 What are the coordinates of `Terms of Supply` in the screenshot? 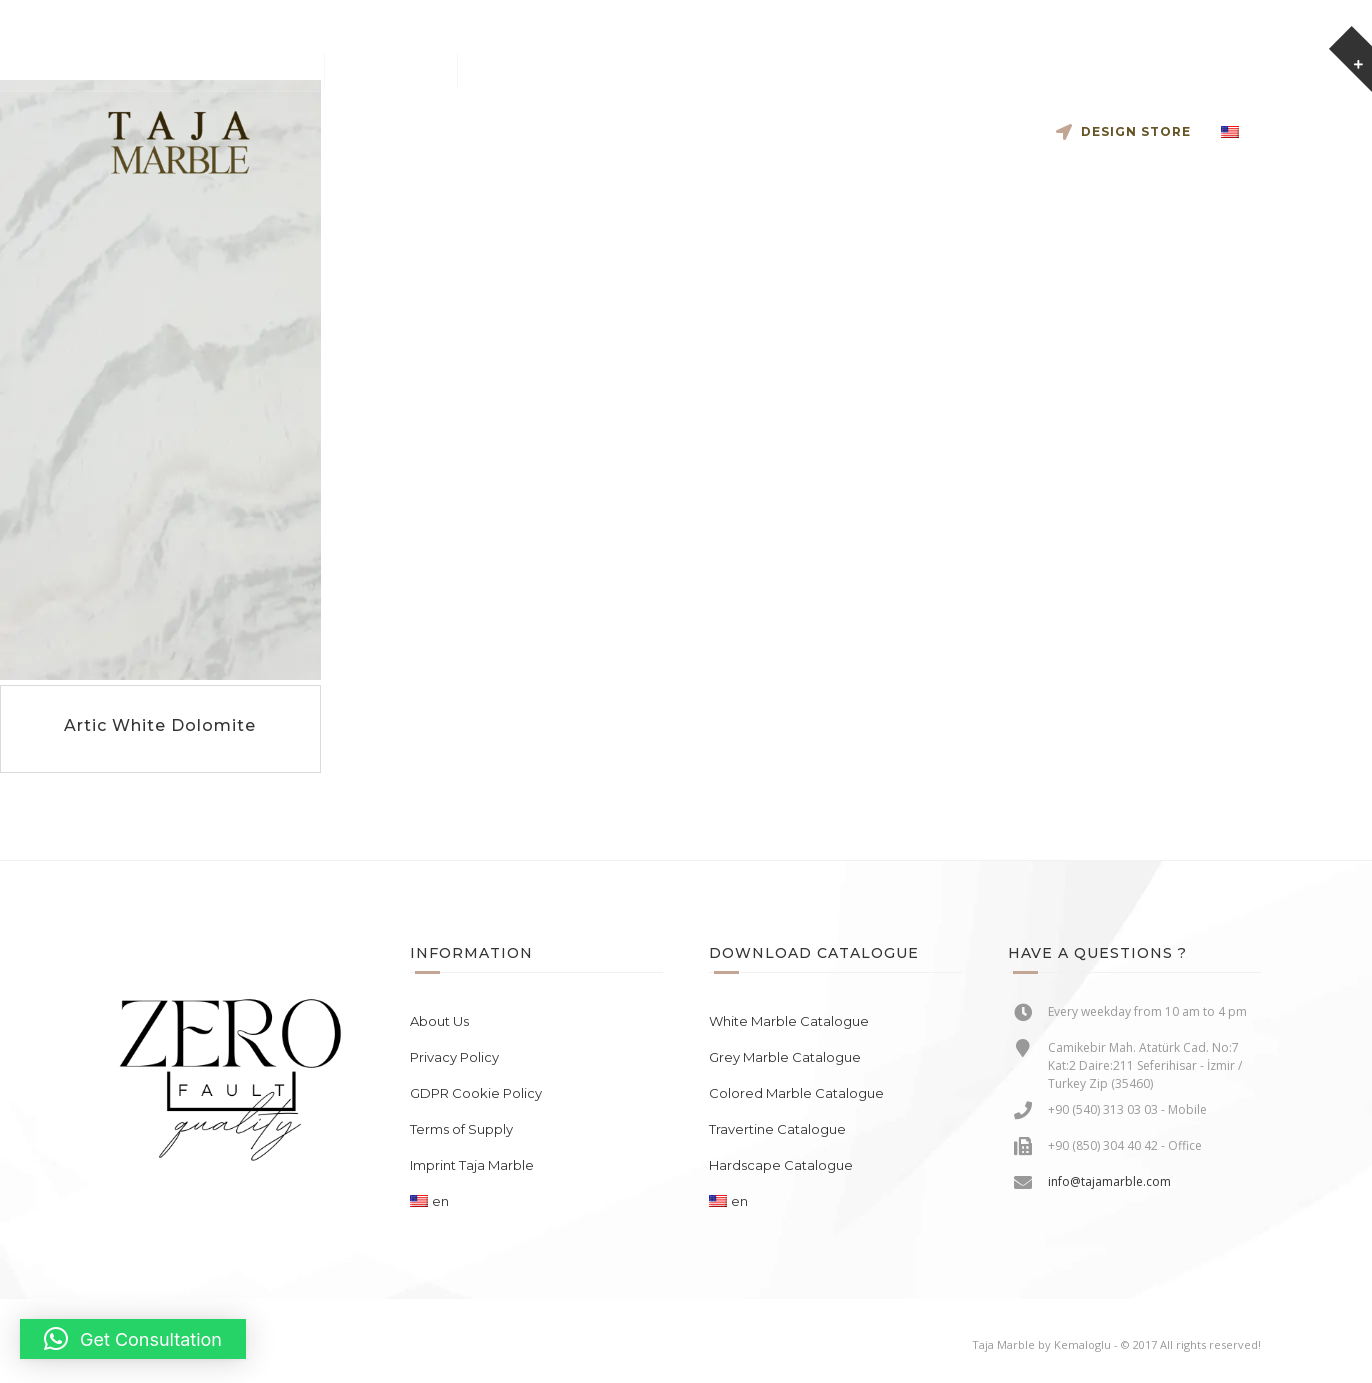 It's located at (461, 1129).